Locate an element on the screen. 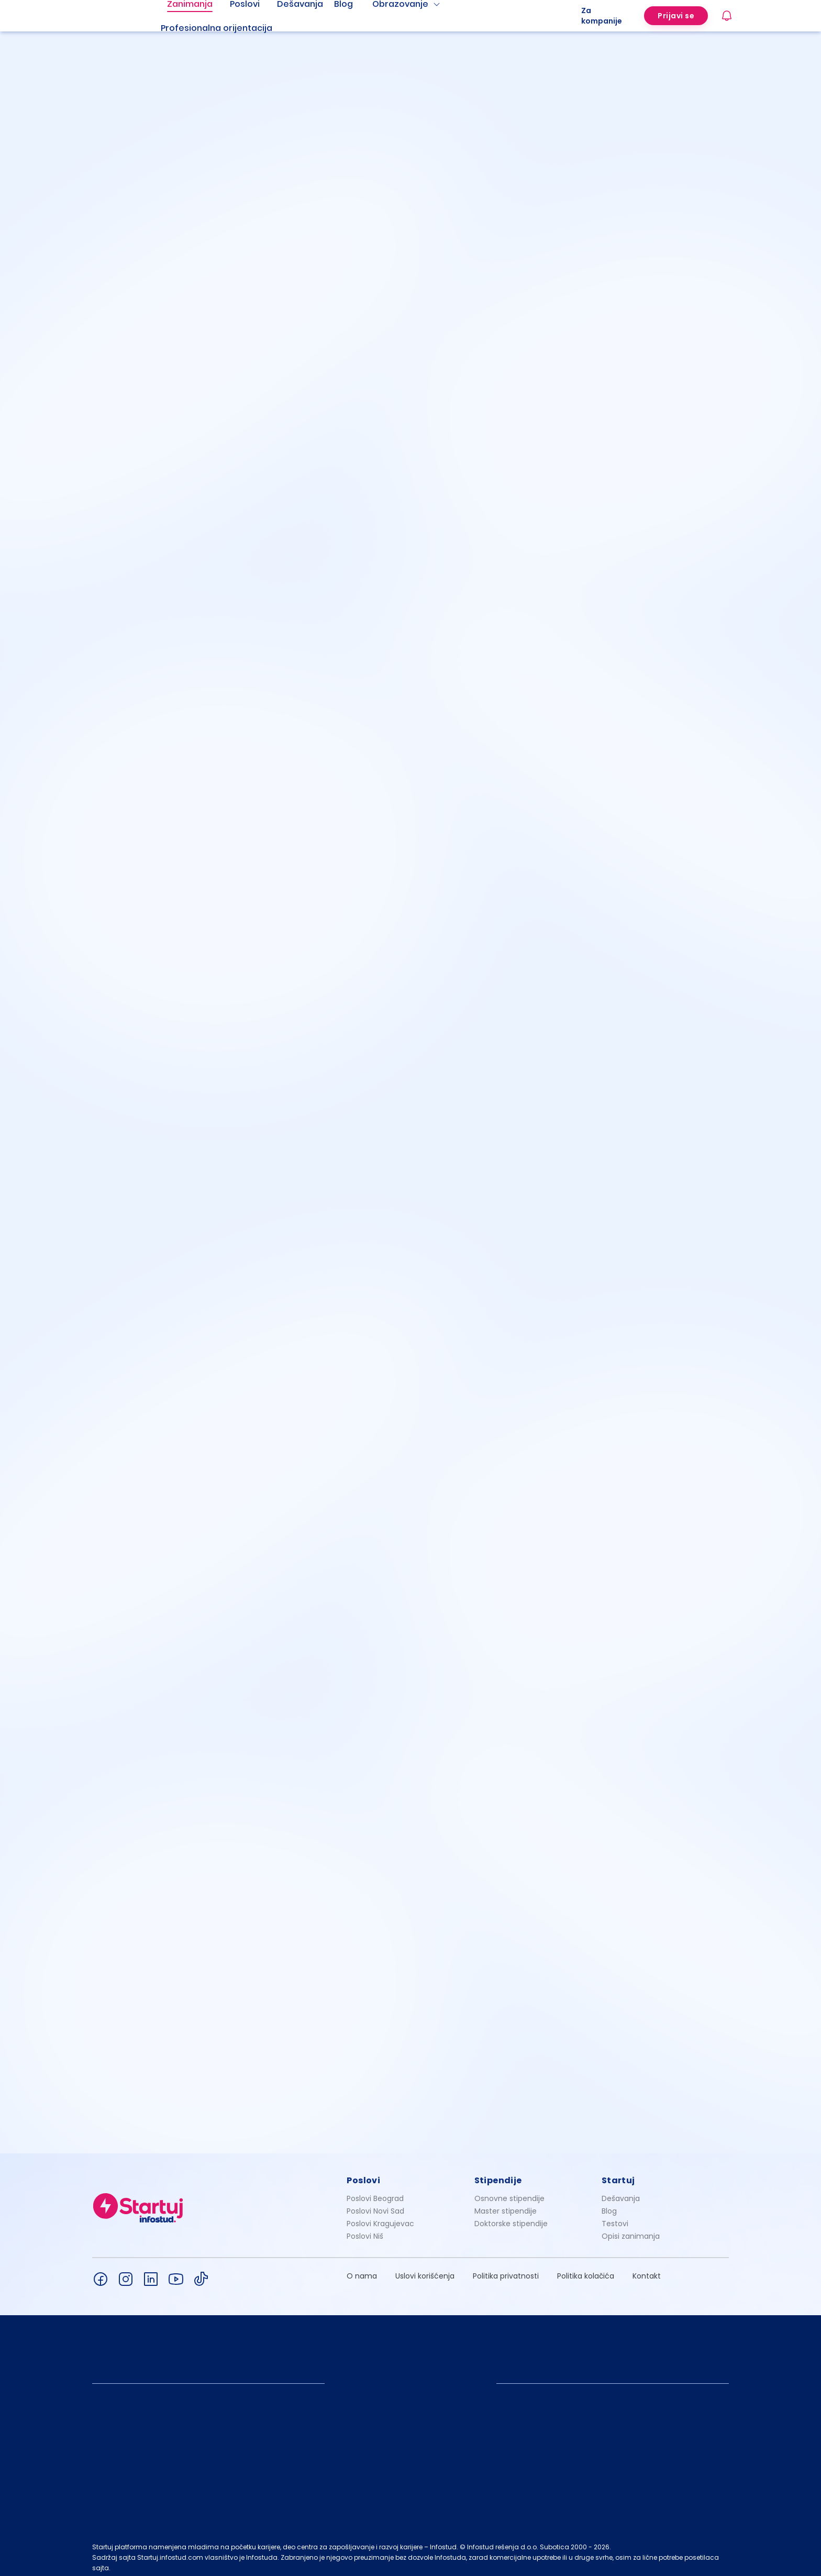  Poslovi Kragujevac is located at coordinates (380, 2218).